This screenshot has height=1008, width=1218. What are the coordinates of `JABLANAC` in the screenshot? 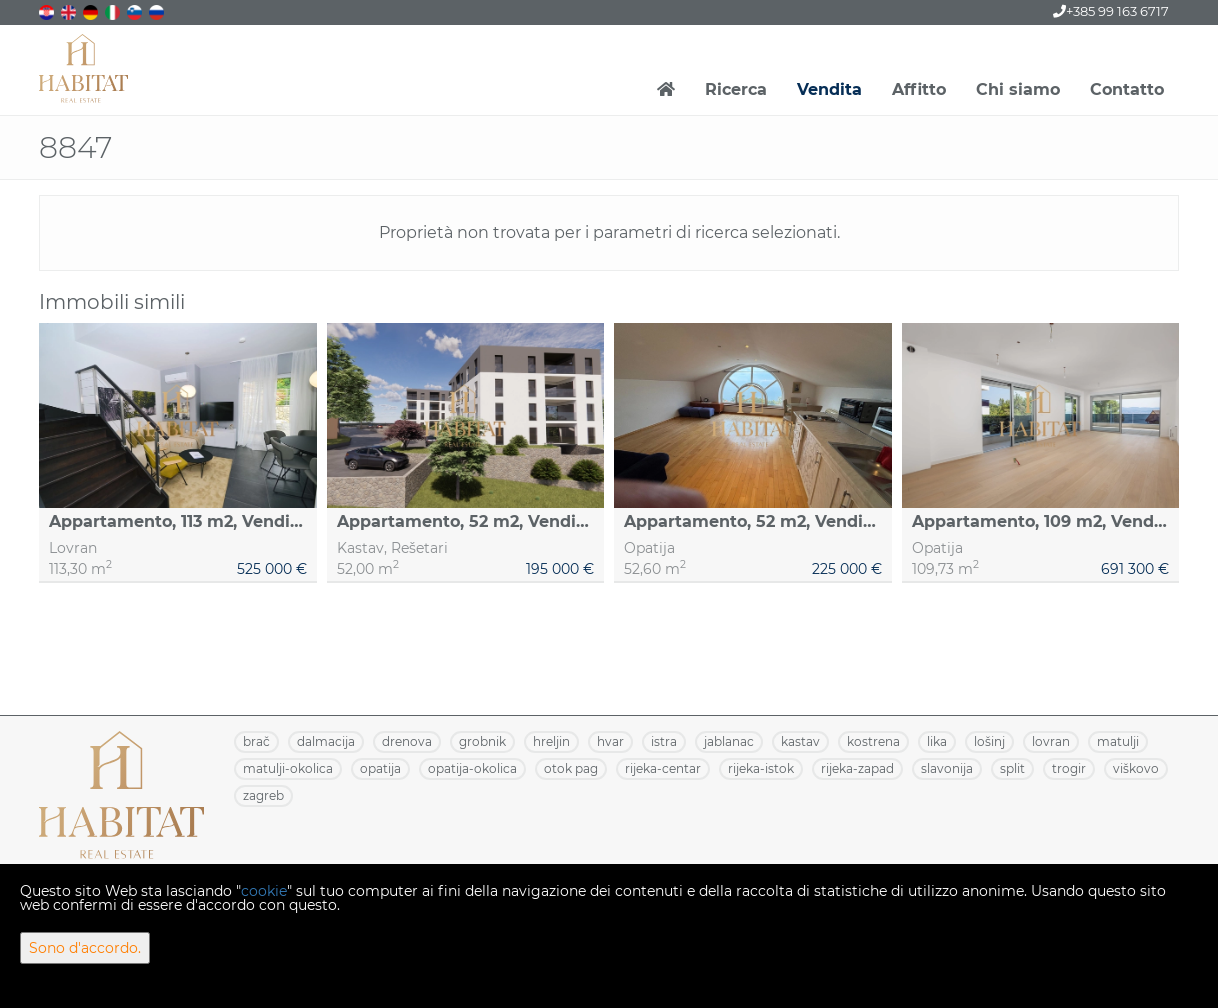 It's located at (729, 741).